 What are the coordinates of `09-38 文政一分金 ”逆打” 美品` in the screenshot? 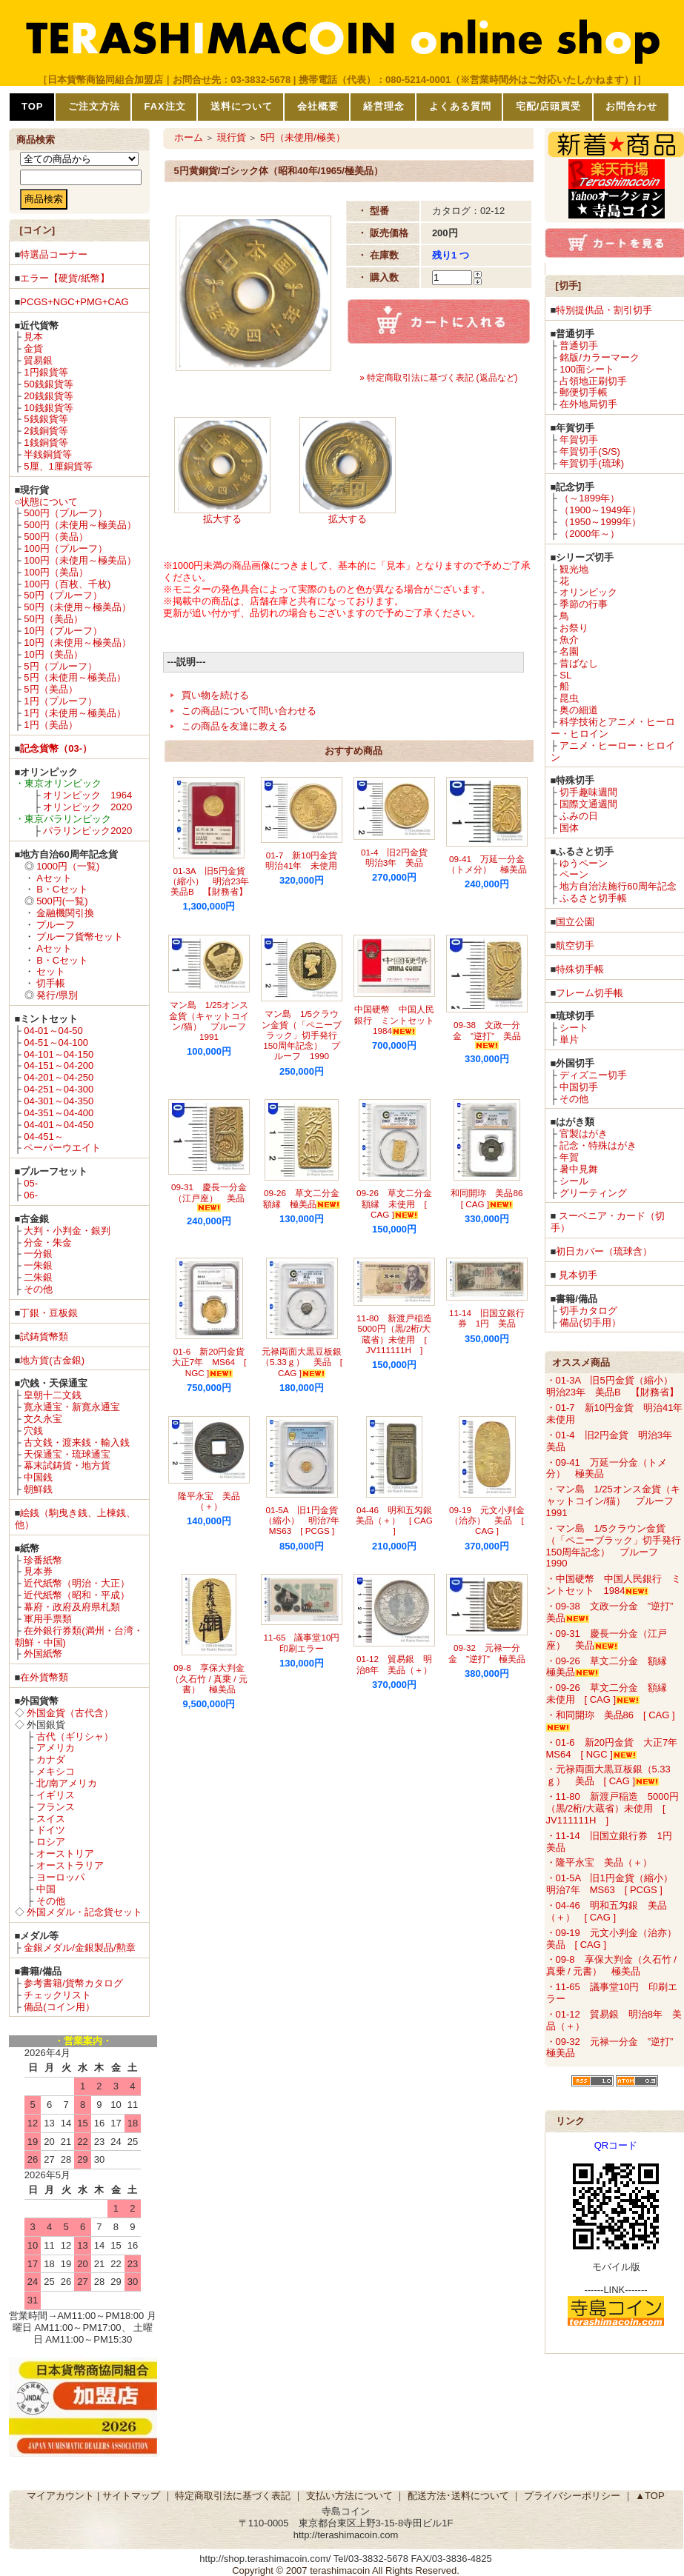 It's located at (487, 1034).